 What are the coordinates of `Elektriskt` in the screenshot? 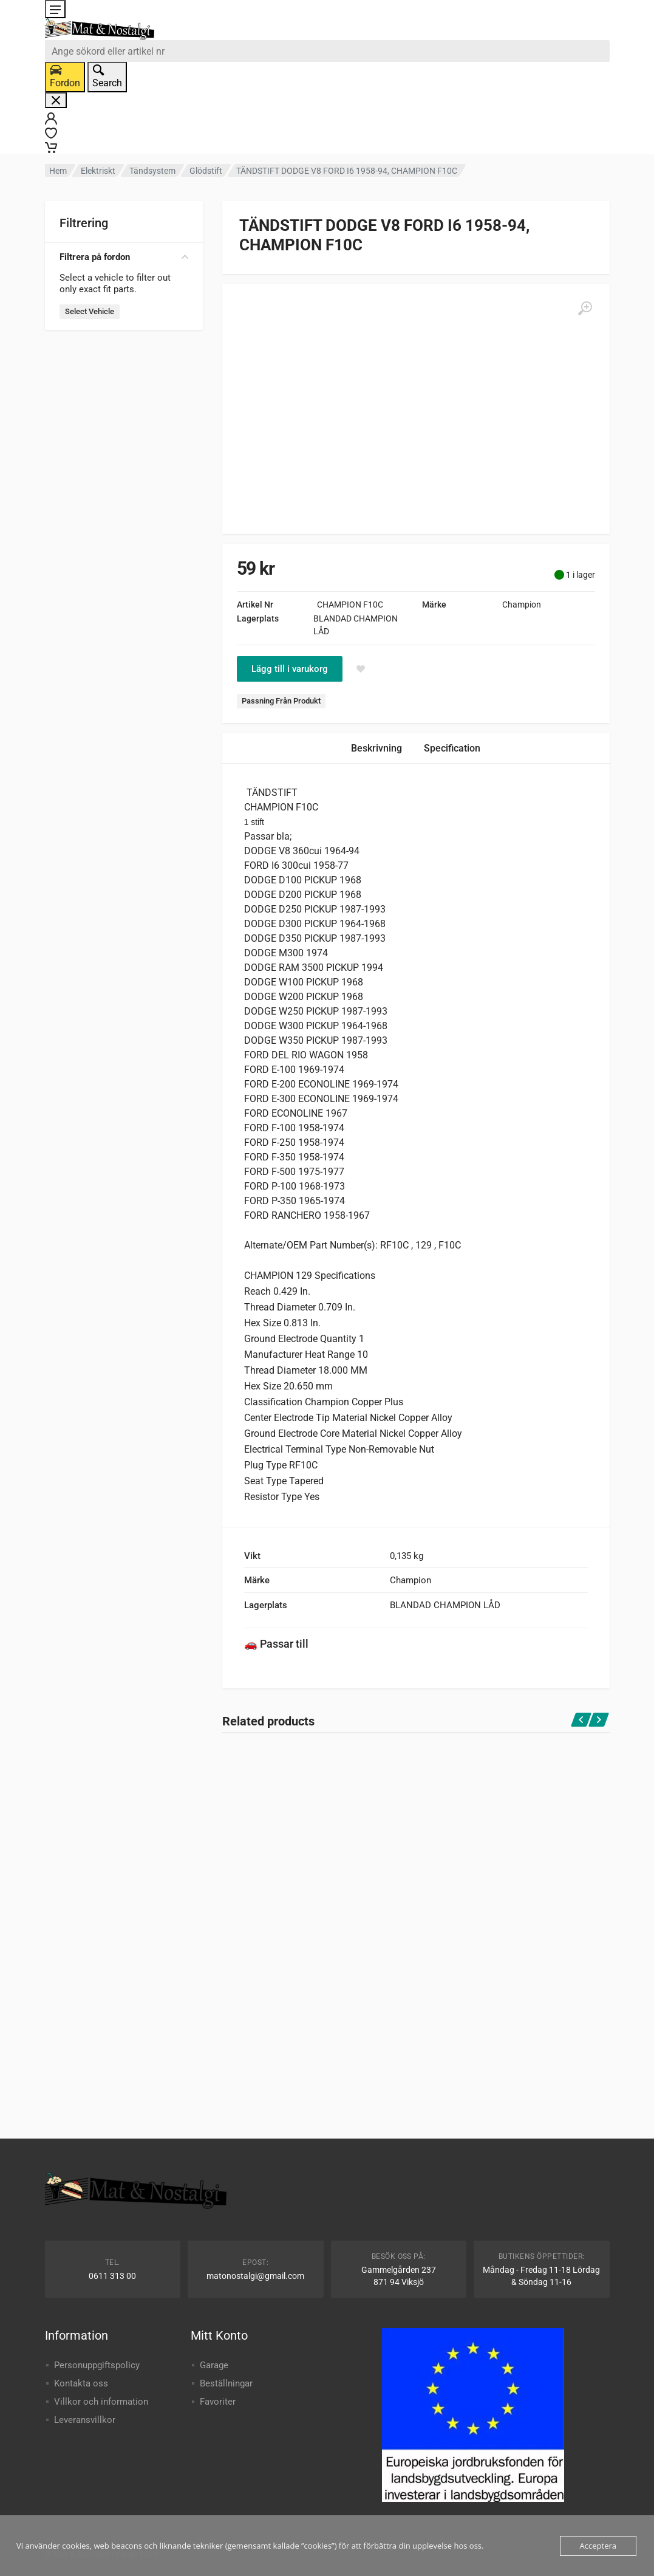 It's located at (98, 171).